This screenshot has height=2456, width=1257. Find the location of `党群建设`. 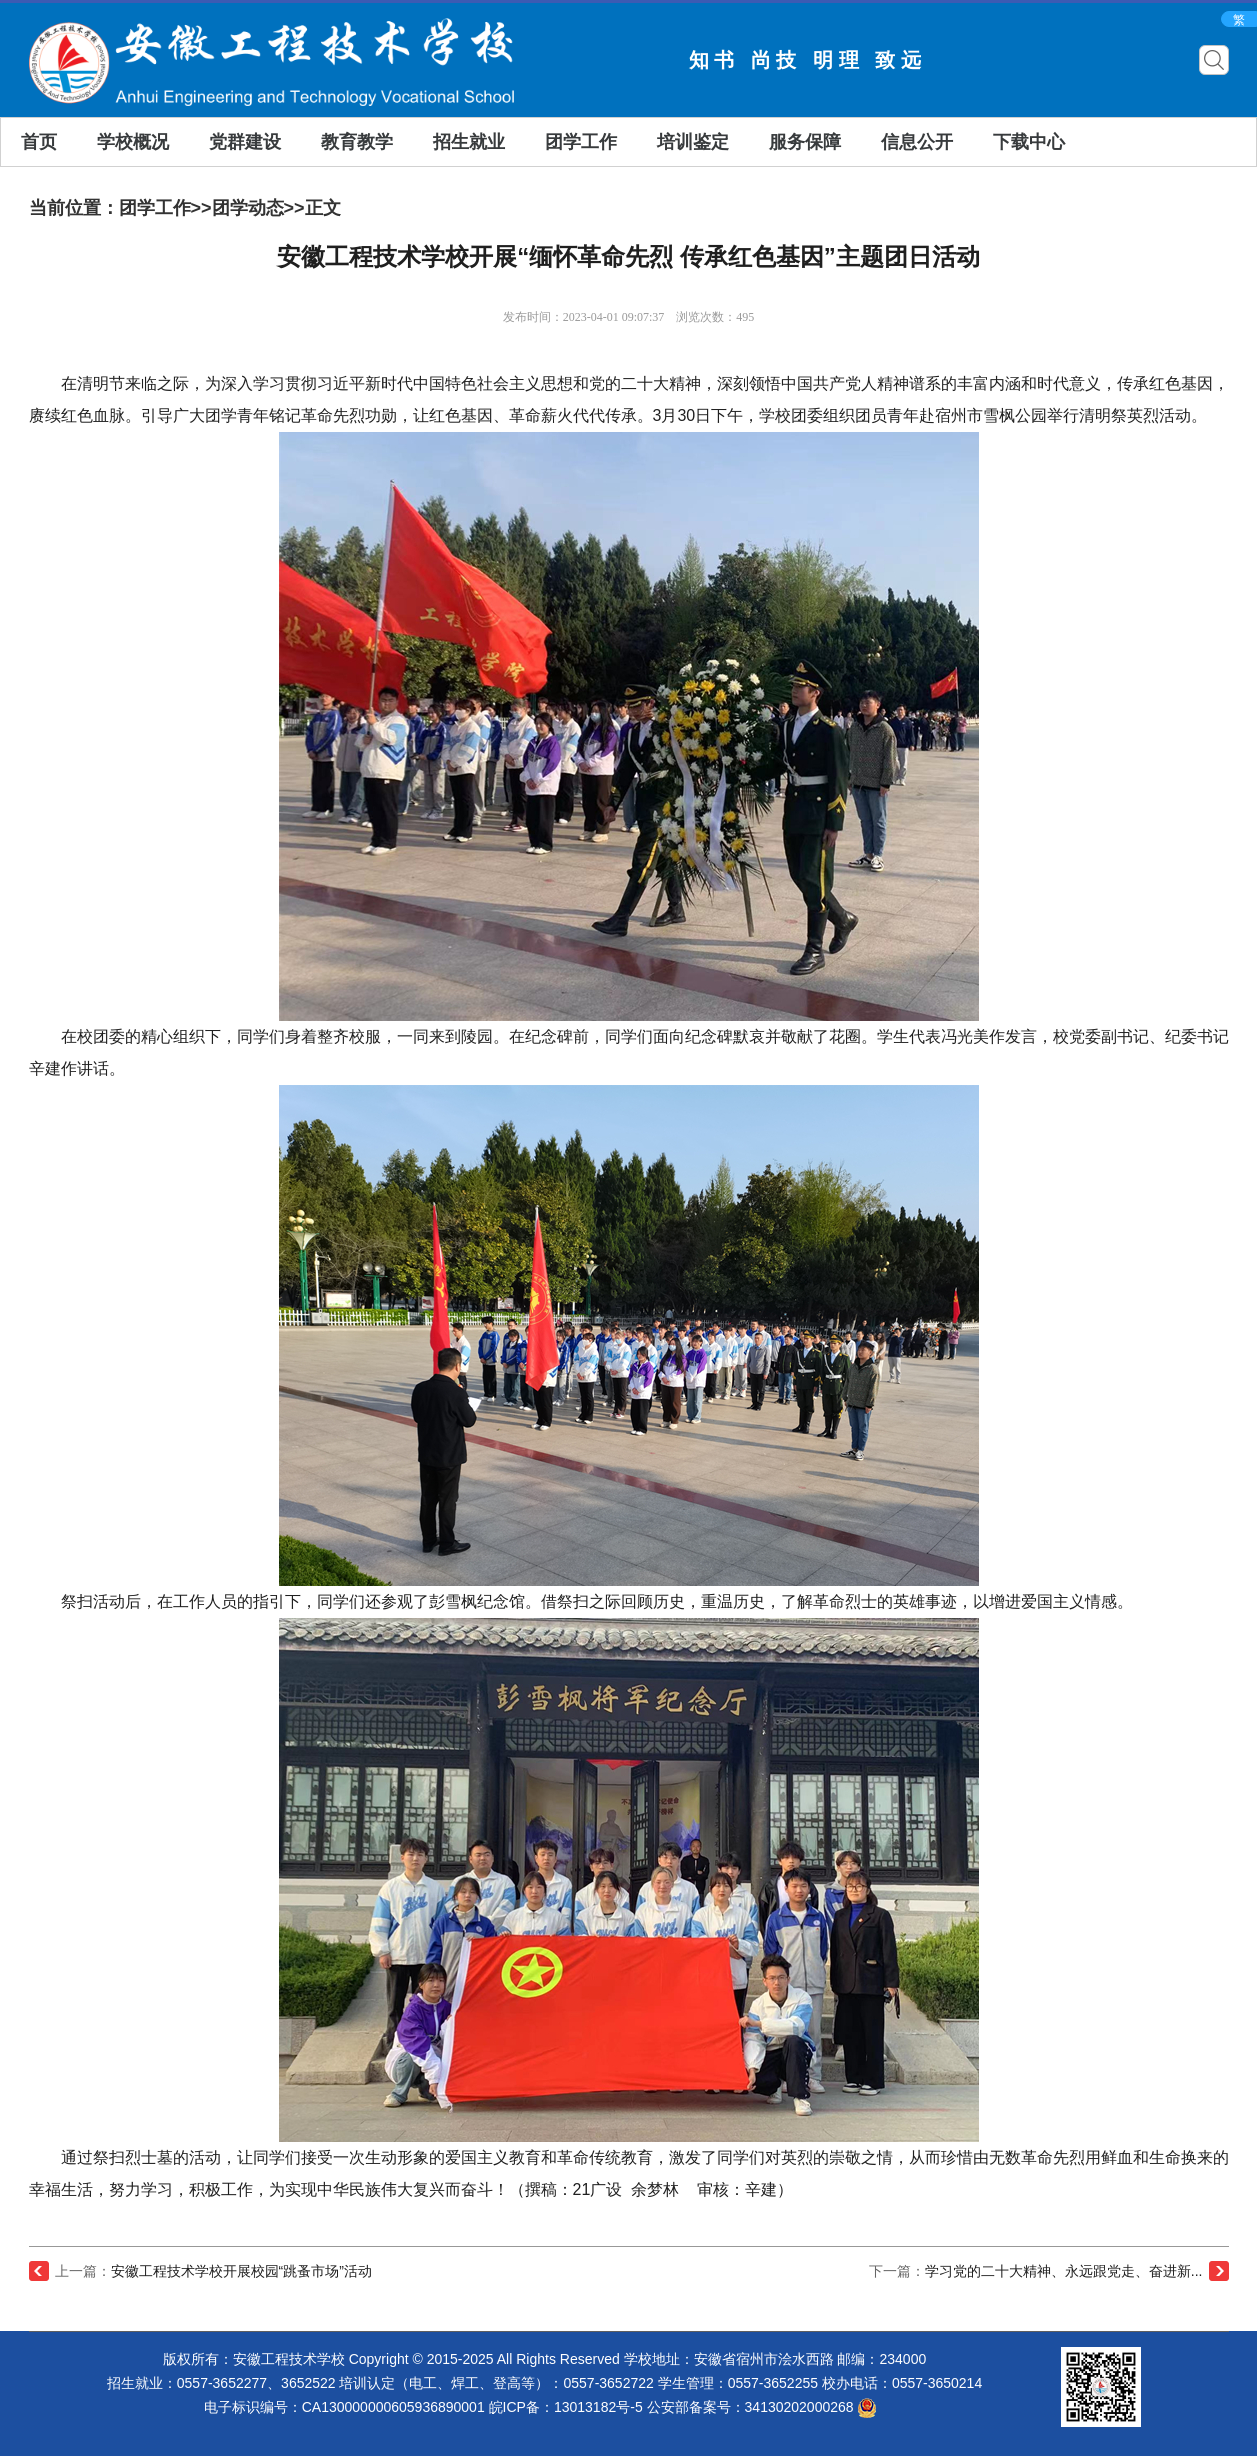

党群建设 is located at coordinates (245, 142).